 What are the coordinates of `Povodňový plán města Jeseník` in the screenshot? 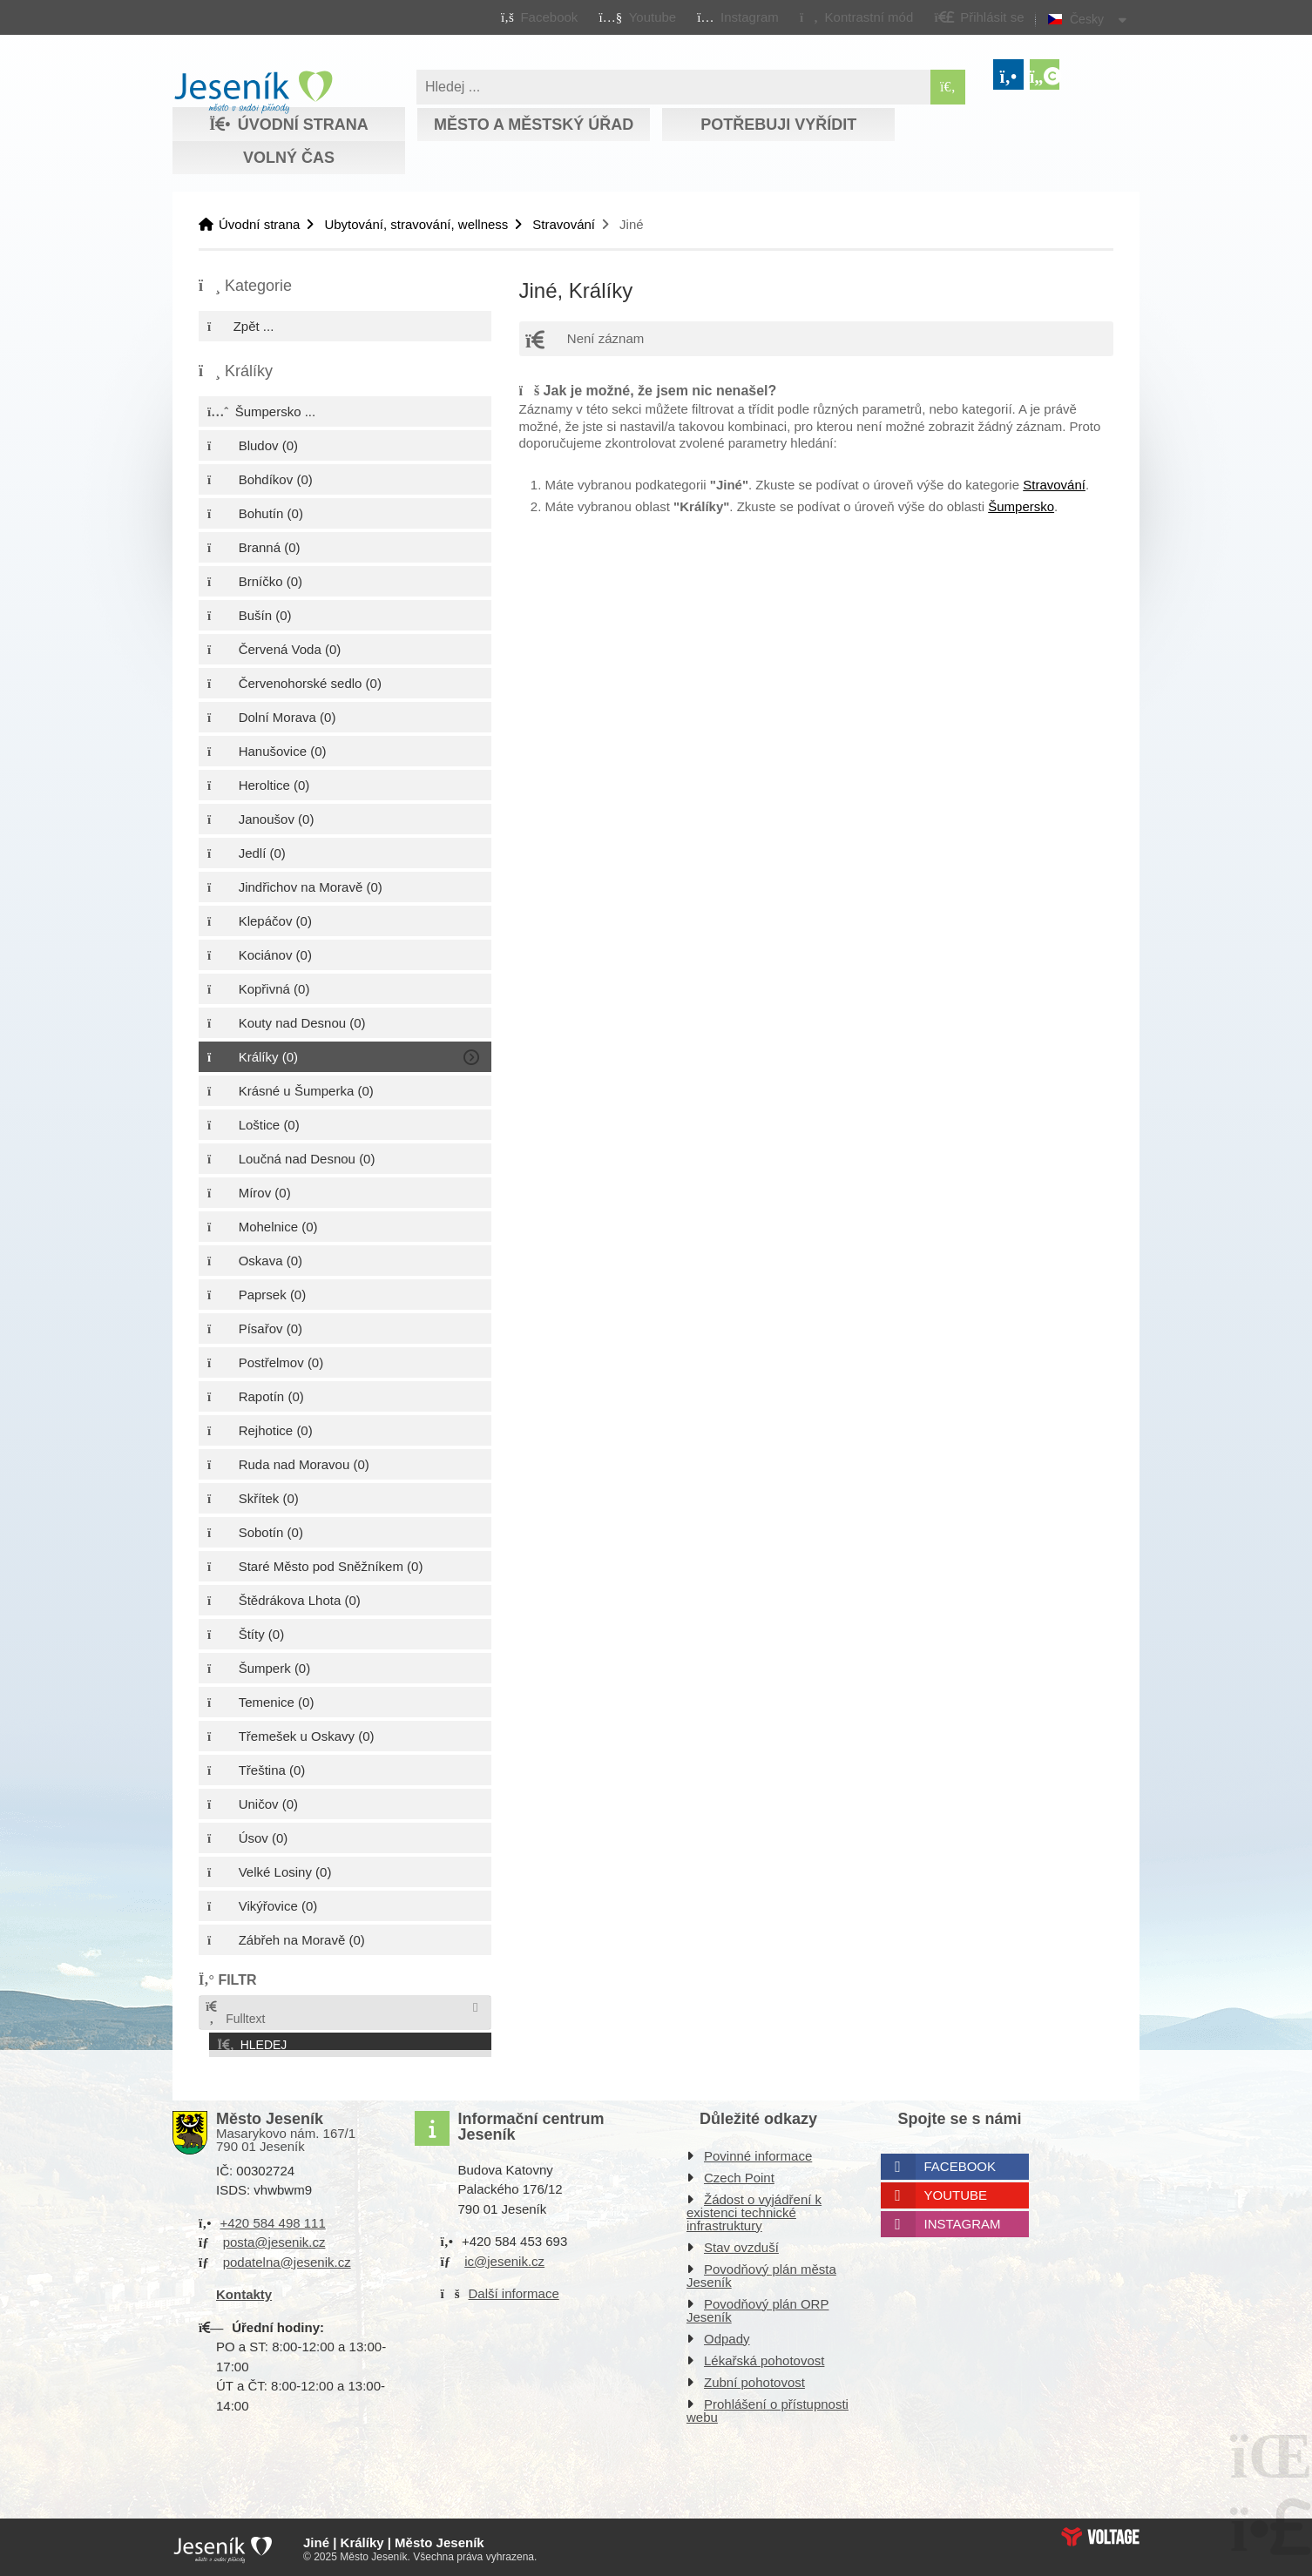 It's located at (761, 2272).